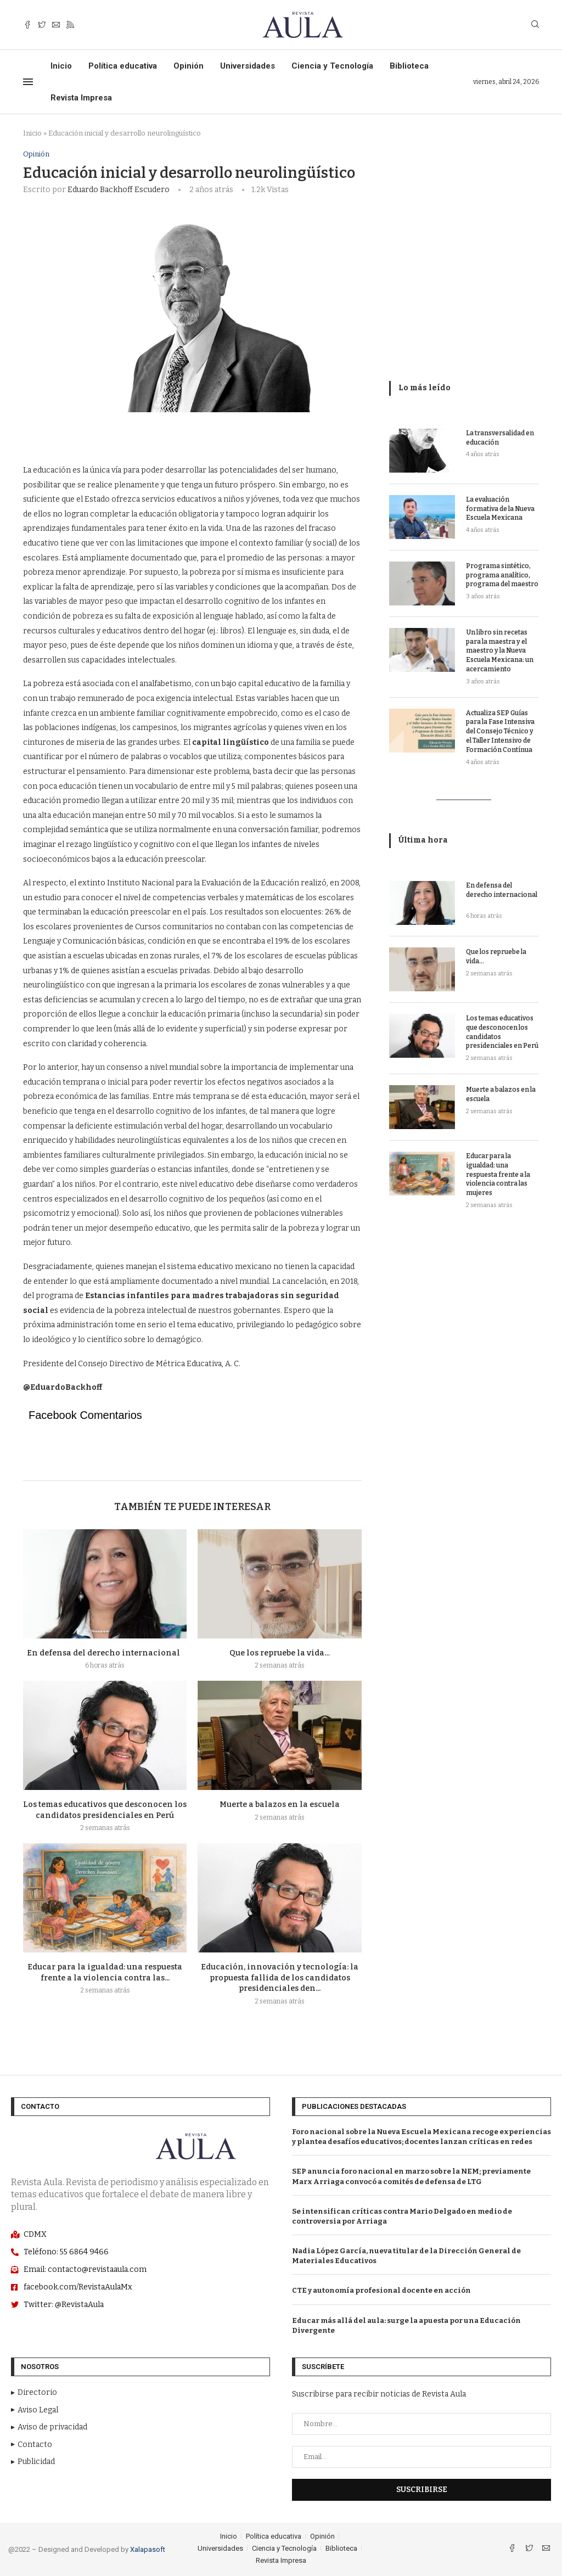 The height and width of the screenshot is (2576, 562). What do you see at coordinates (500, 509) in the screenshot?
I see `La evaluación formativa de la Nueva Escuela Mexicana` at bounding box center [500, 509].